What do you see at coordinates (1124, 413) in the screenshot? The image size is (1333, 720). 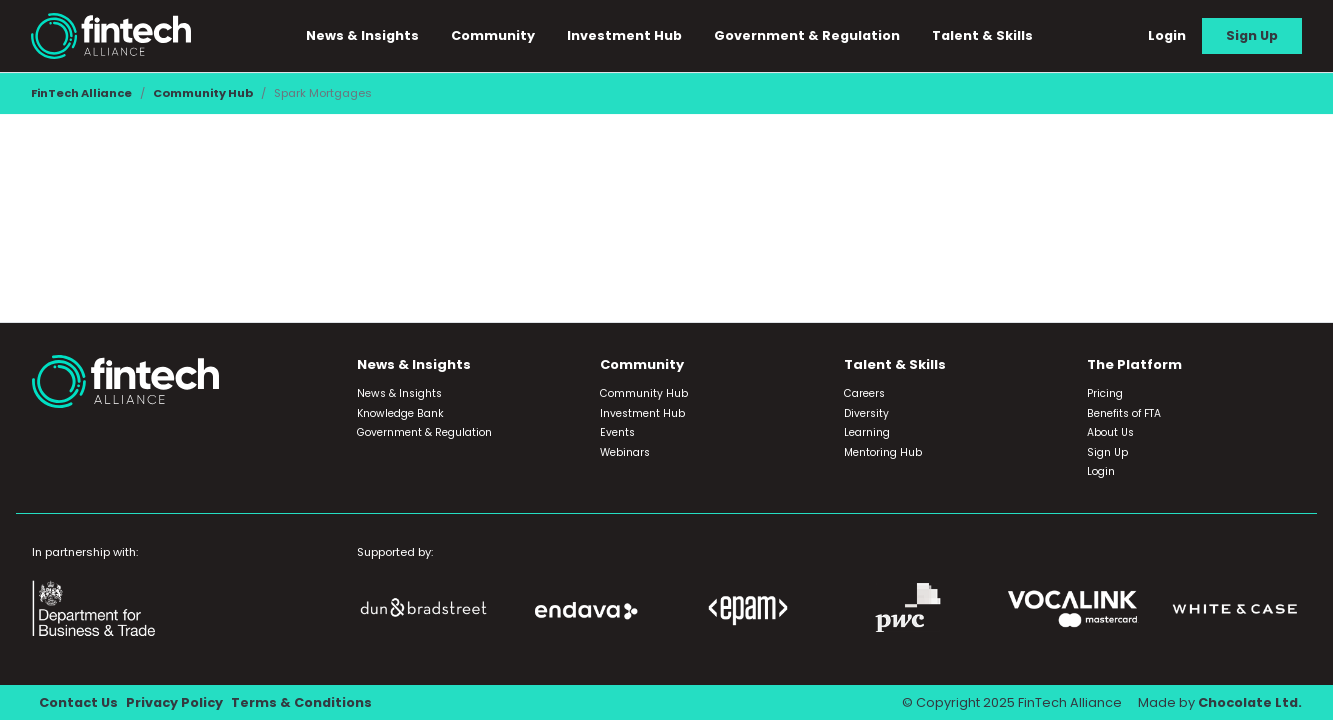 I see `Benefits of FTA` at bounding box center [1124, 413].